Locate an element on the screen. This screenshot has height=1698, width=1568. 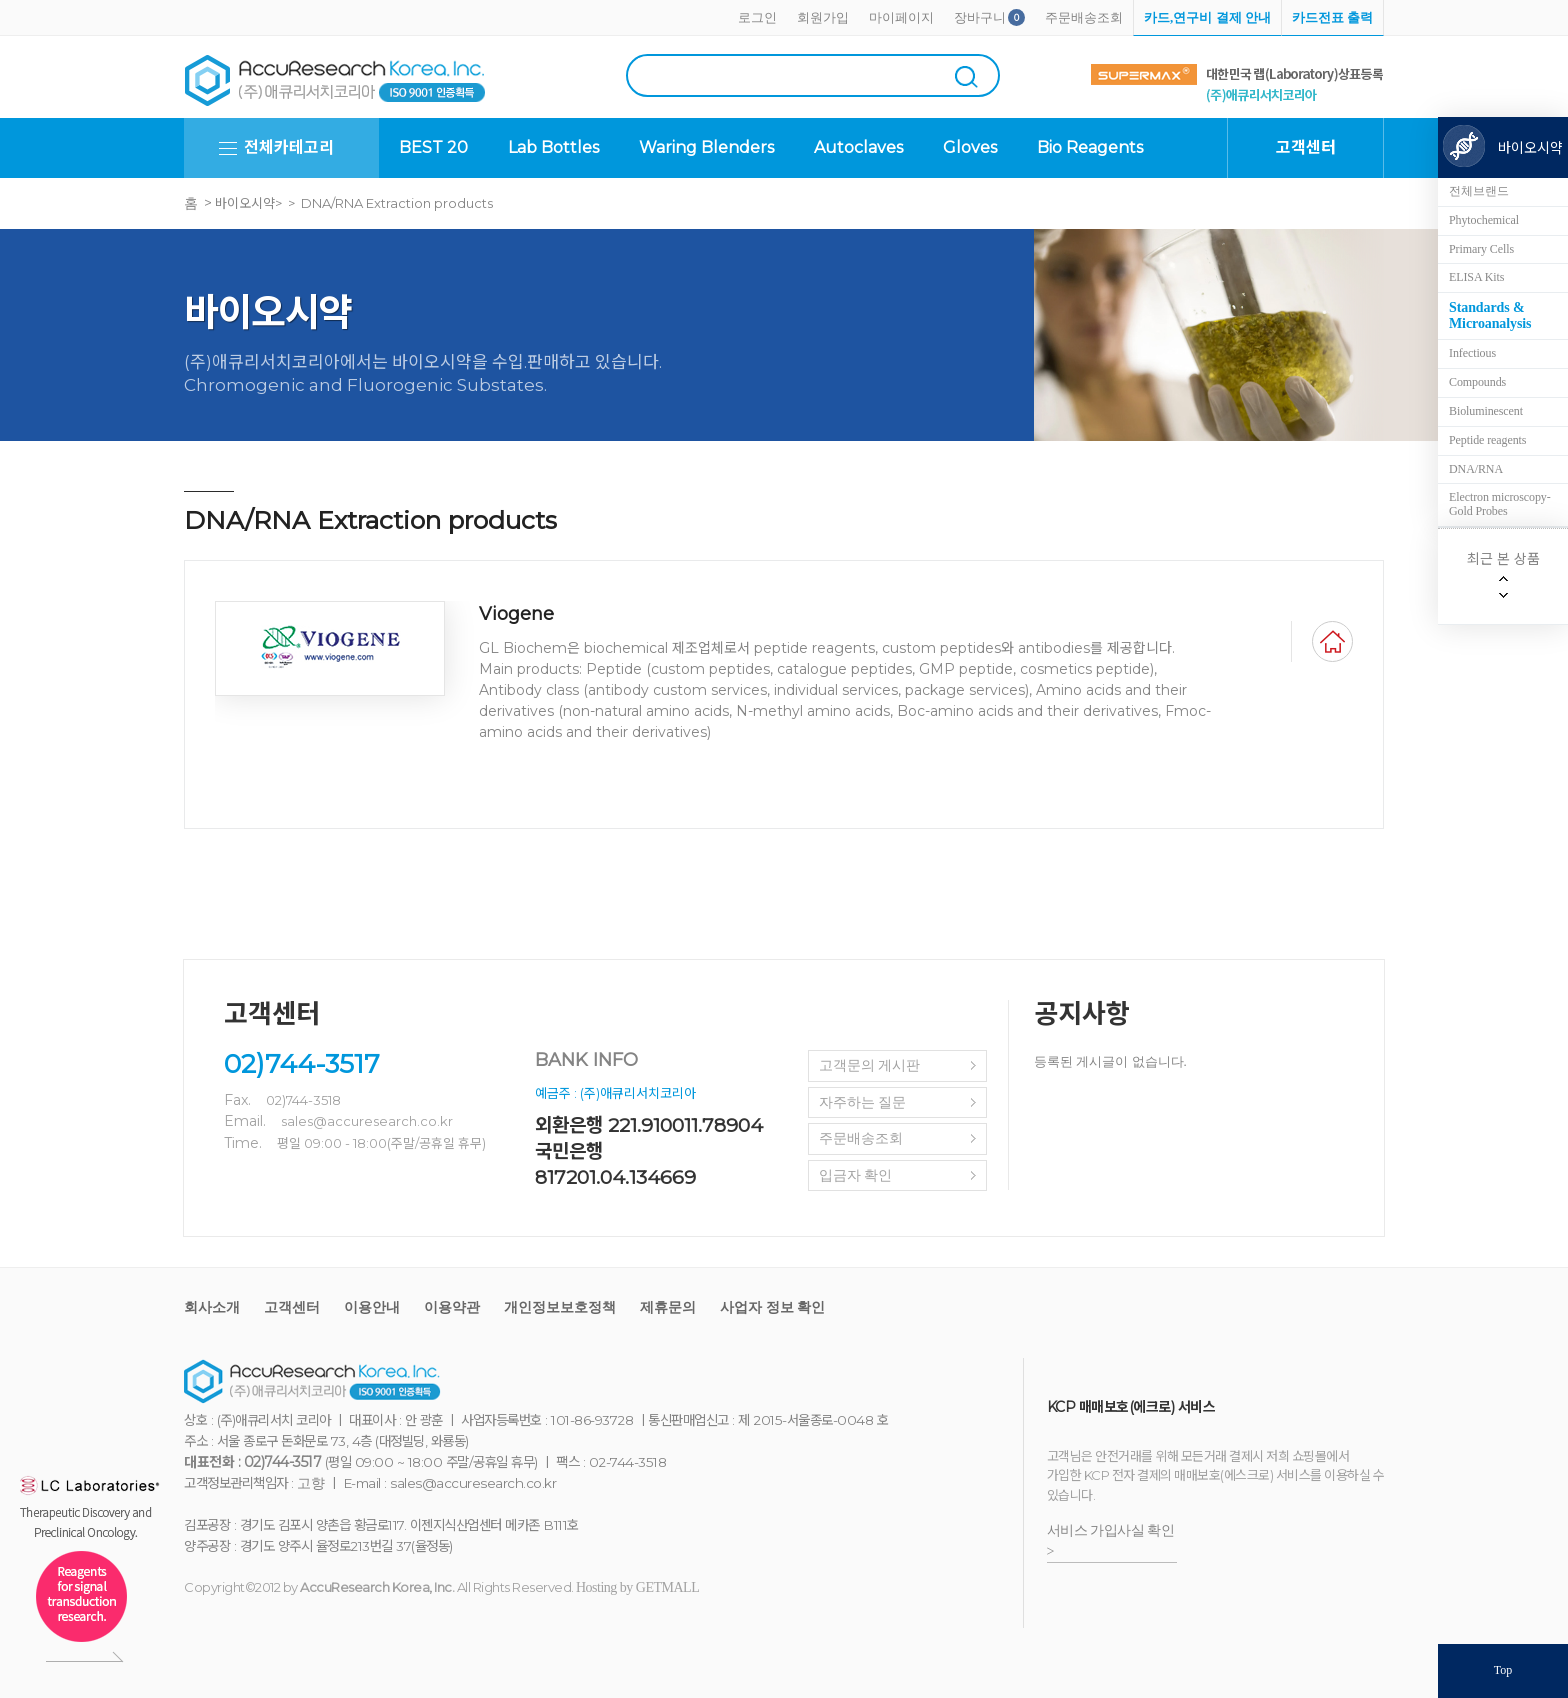
Waring Blenders is located at coordinates (706, 147).